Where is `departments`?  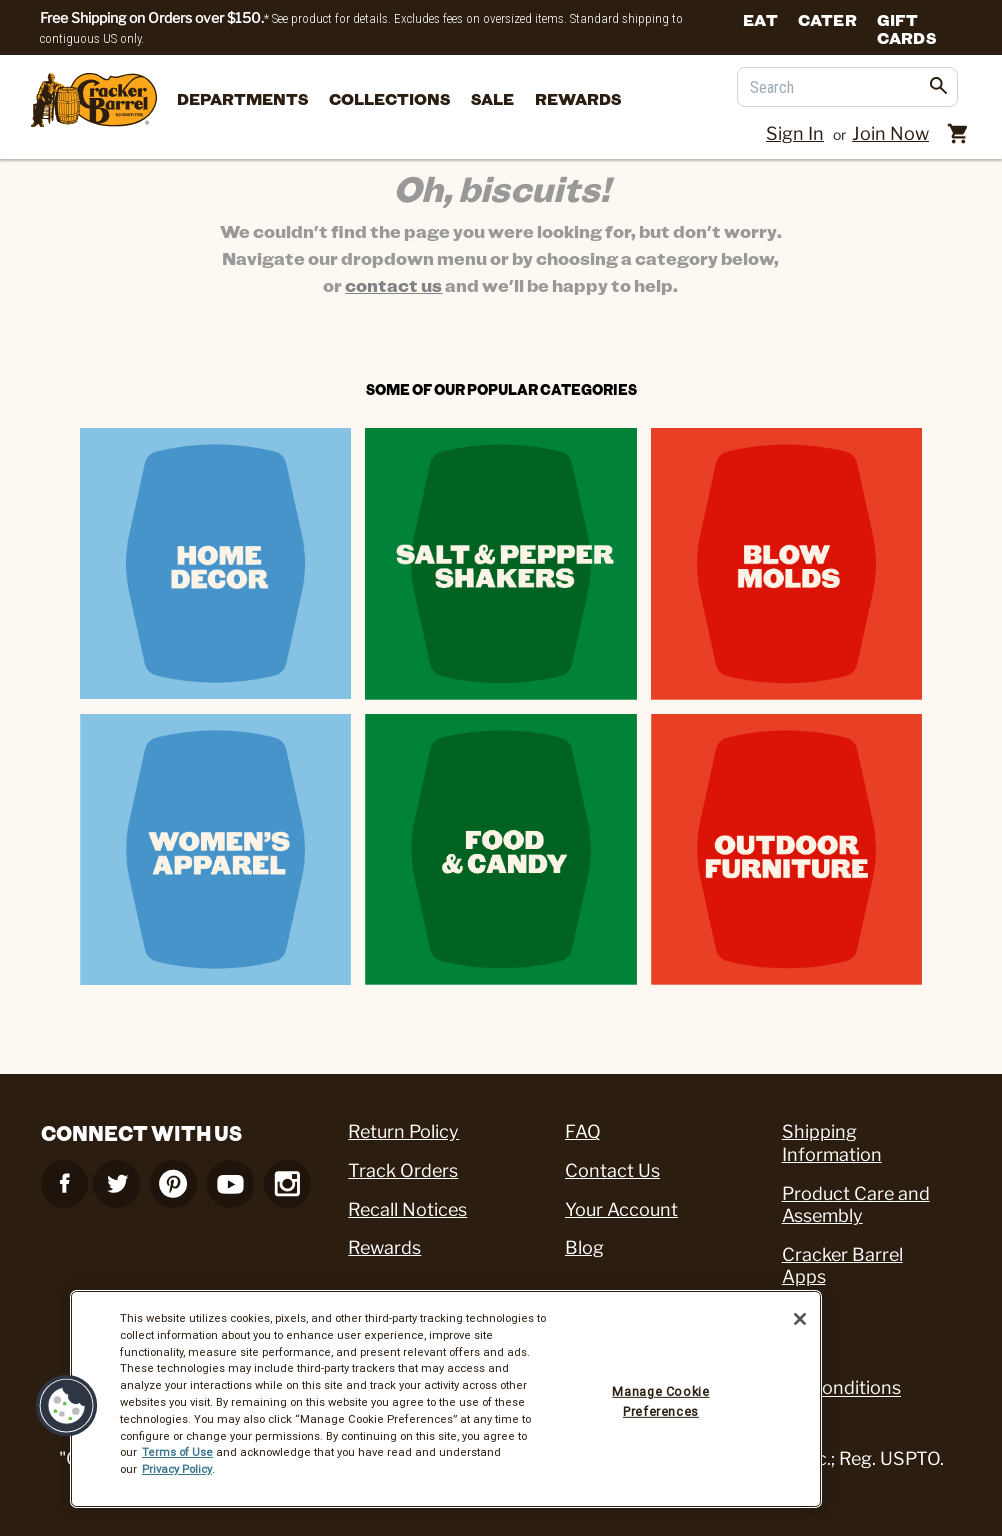
departments is located at coordinates (242, 98).